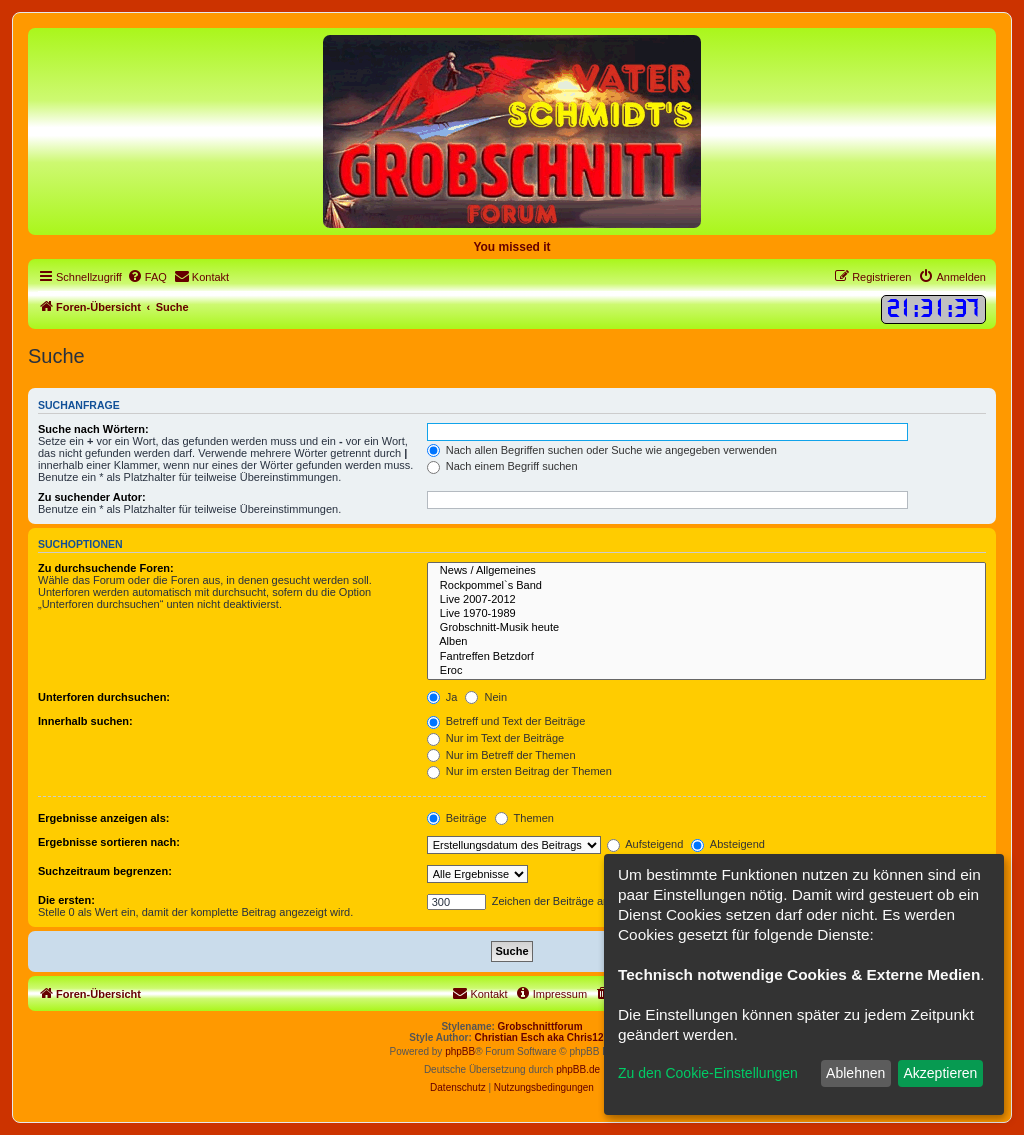 The width and height of the screenshot is (1024, 1135). I want to click on Nur im Betreff der Themen, so click(501, 755).